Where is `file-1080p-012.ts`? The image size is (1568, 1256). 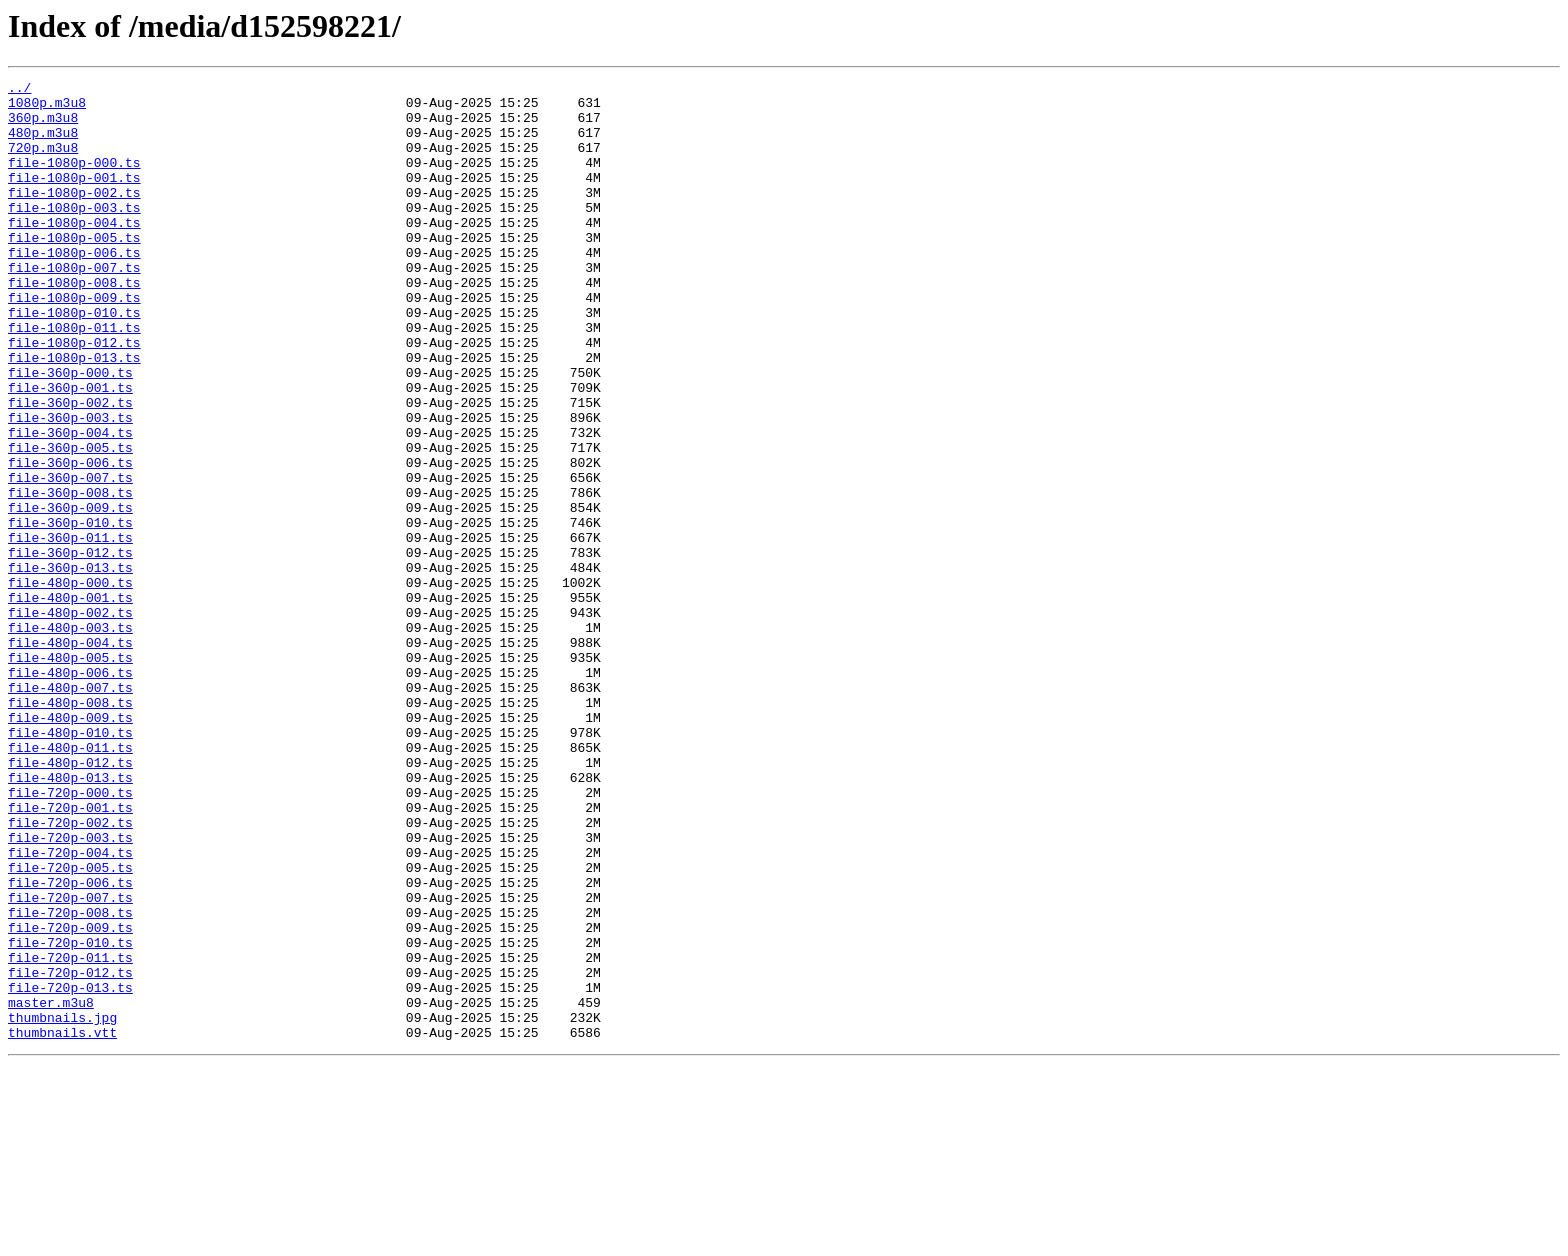 file-1080p-012.ts is located at coordinates (74, 396).